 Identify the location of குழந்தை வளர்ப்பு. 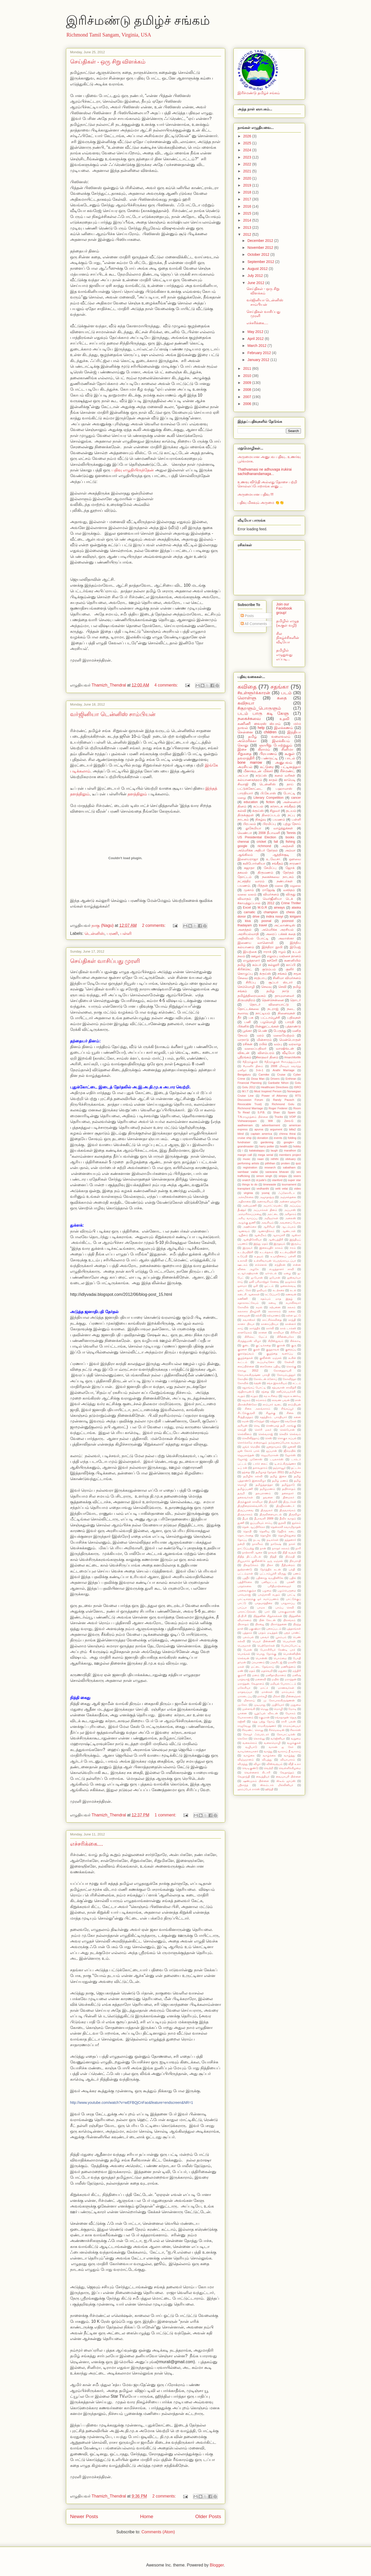
(279, 1353).